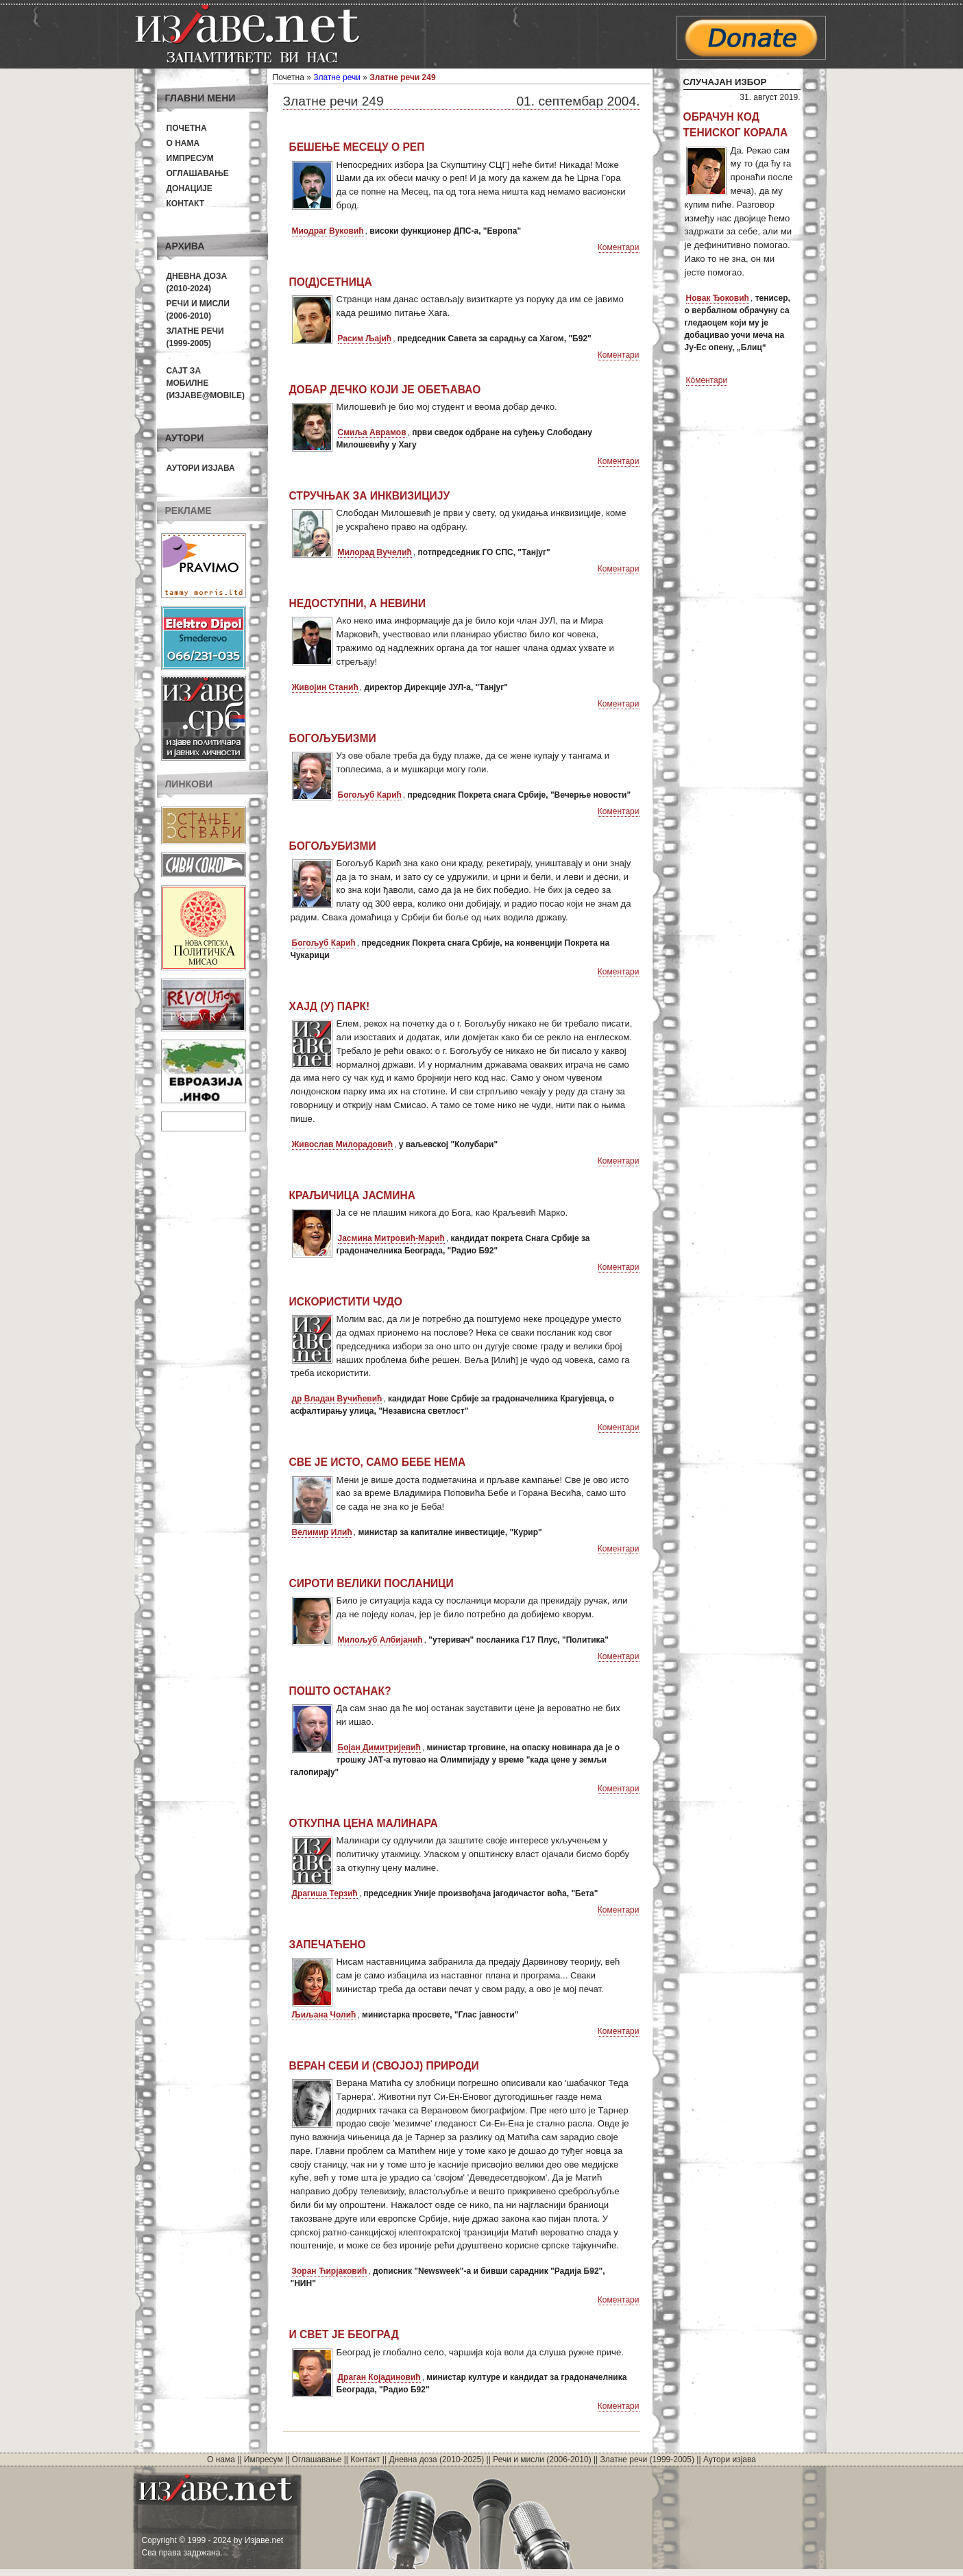  I want to click on Контакт, so click(186, 203).